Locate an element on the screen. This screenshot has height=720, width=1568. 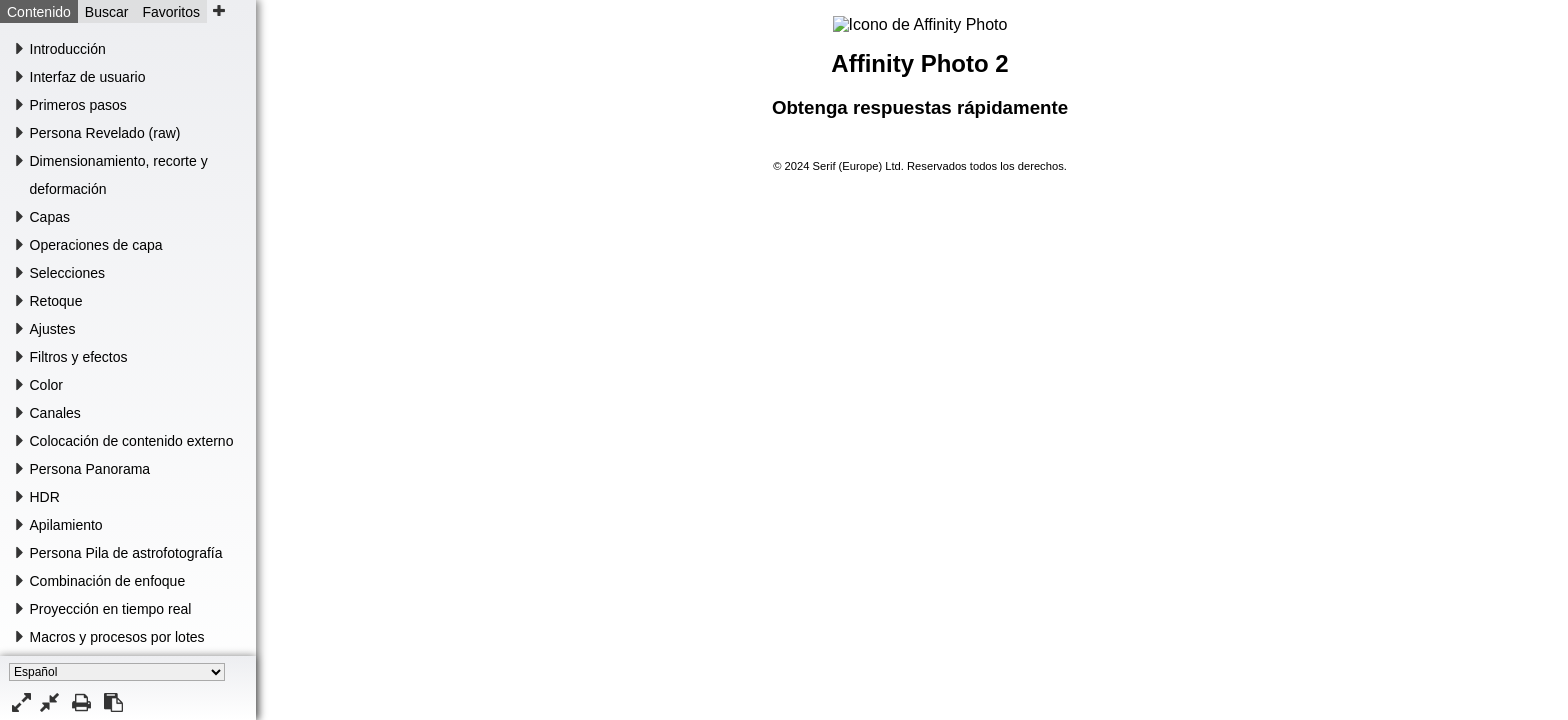
Selecciones is located at coordinates (68, 273).